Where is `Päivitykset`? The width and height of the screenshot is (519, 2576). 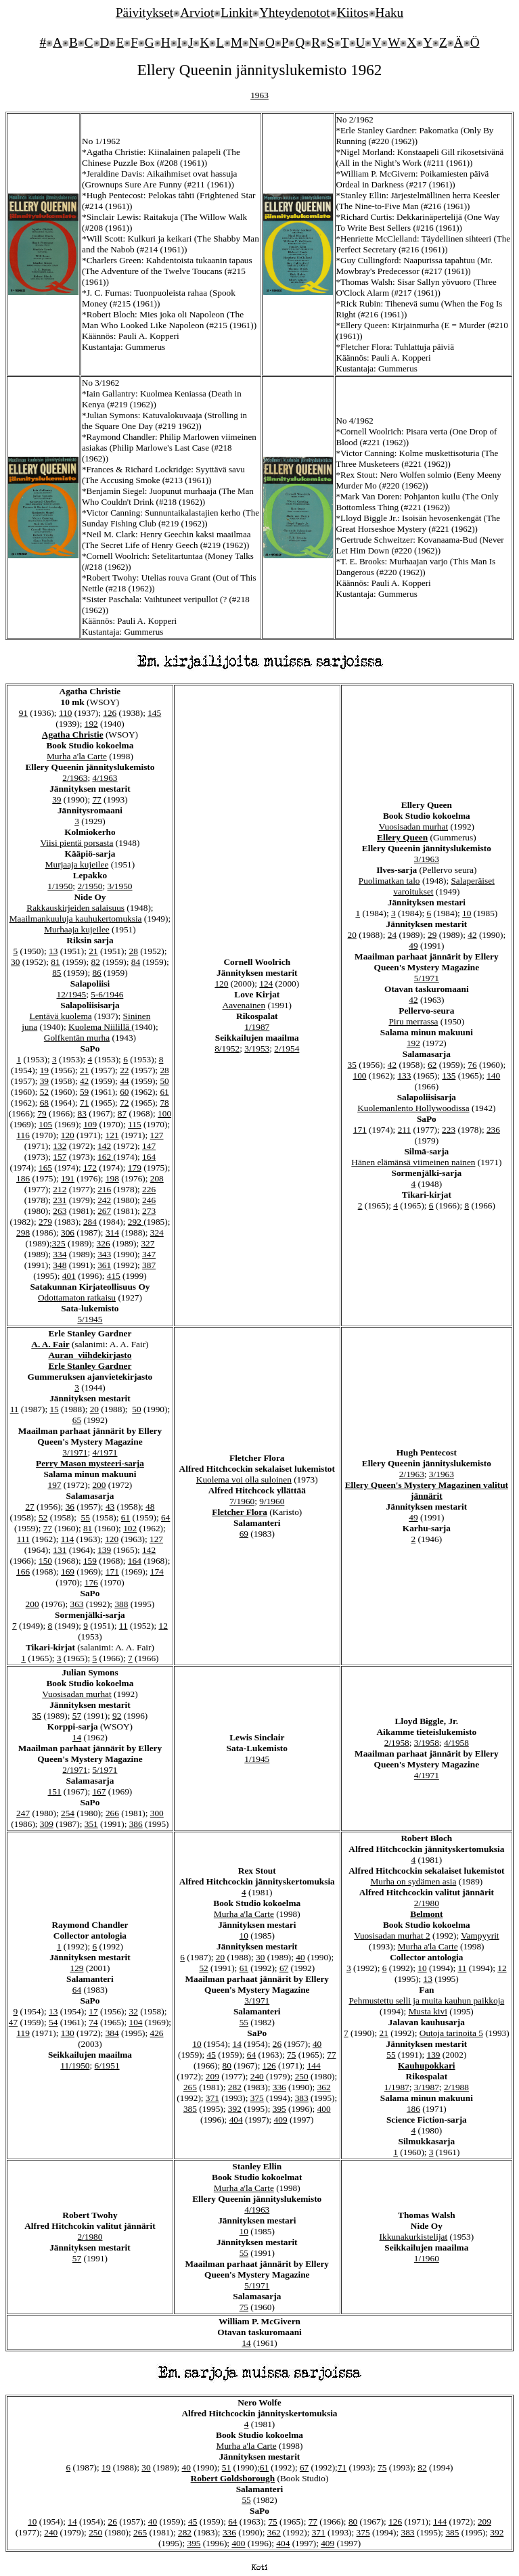
Päivitykset is located at coordinates (144, 12).